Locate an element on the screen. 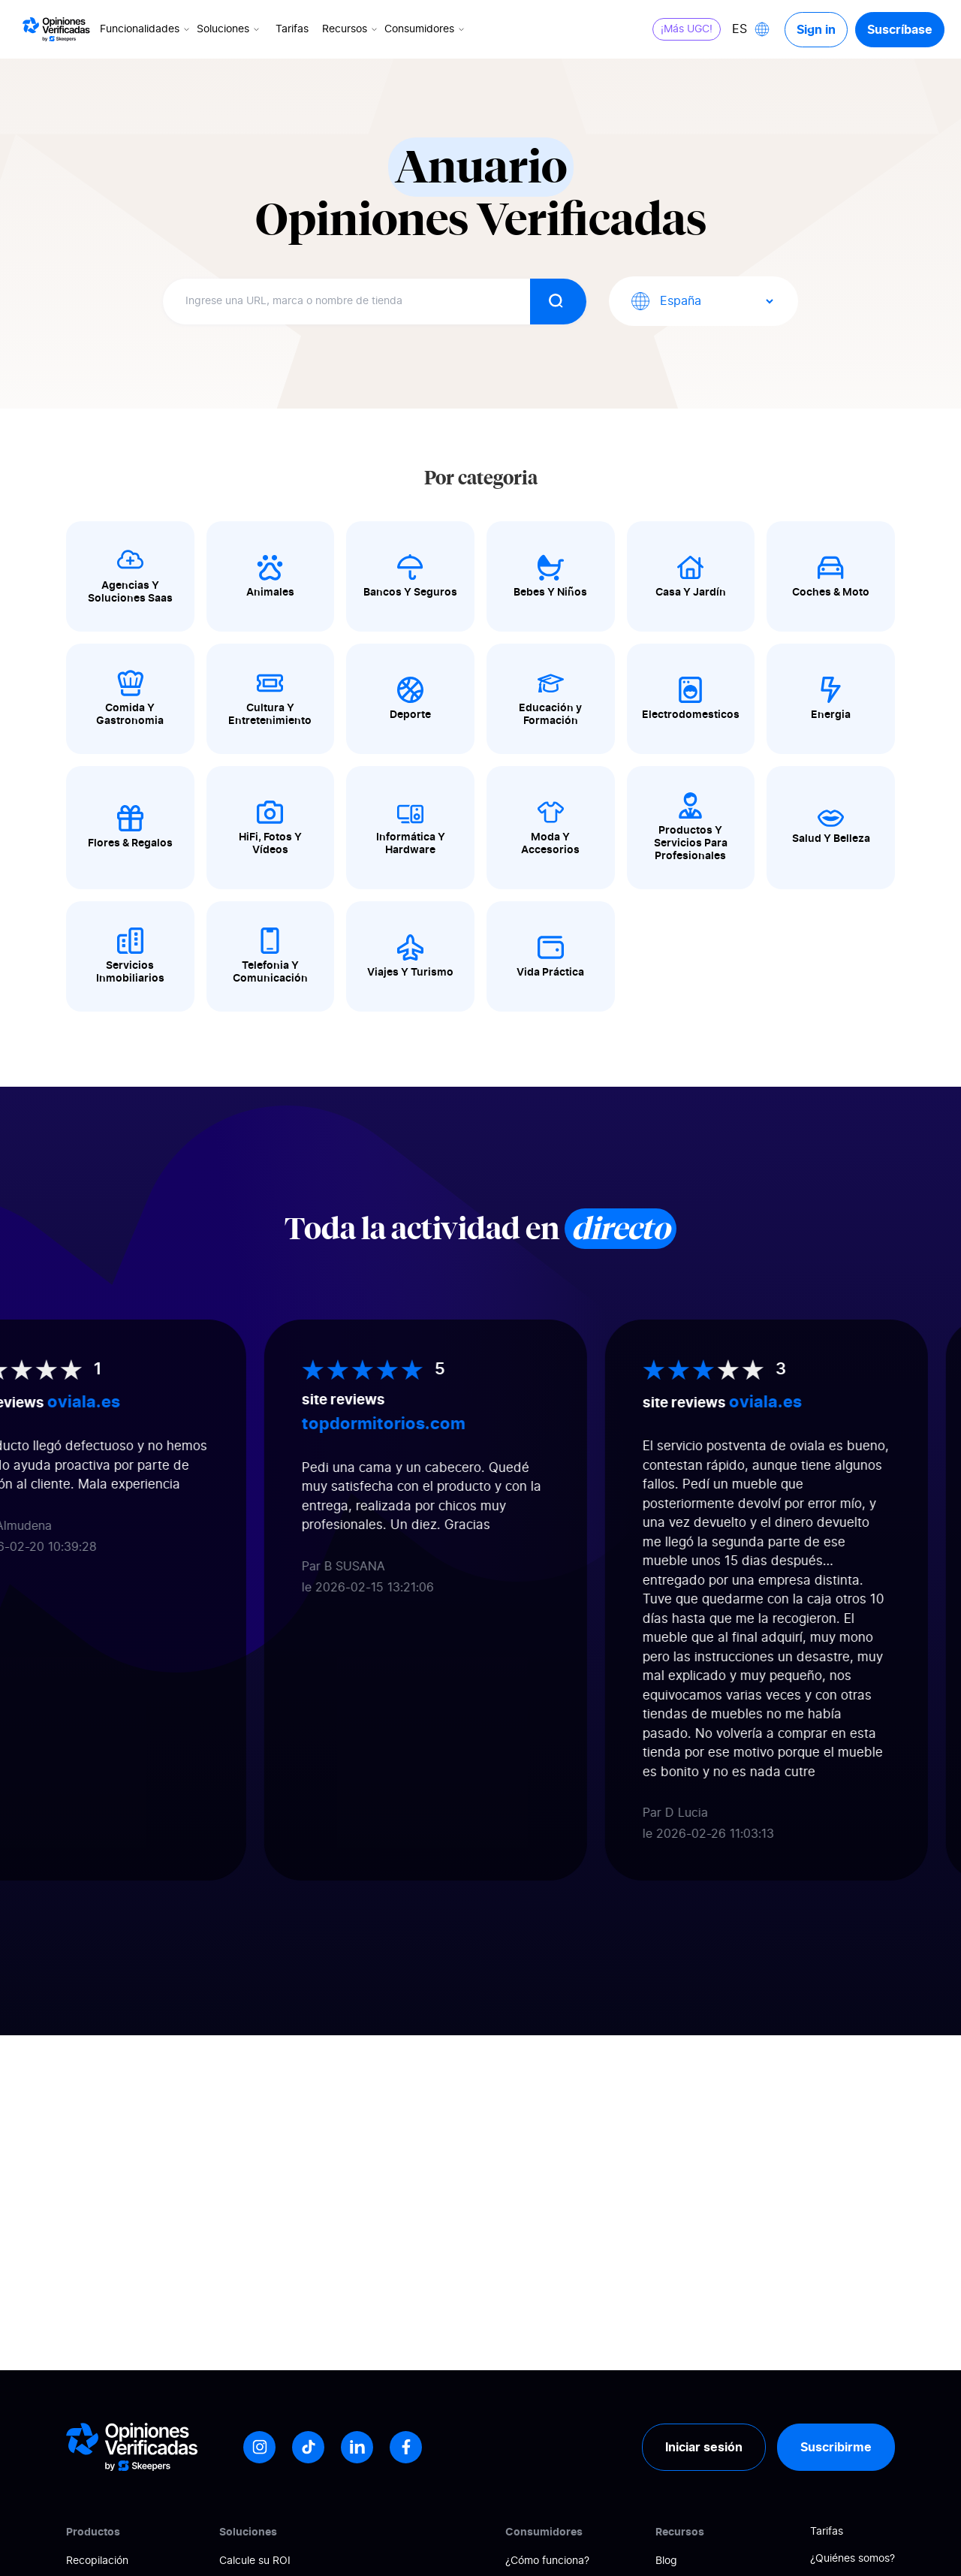  Suscríbase is located at coordinates (899, 29).